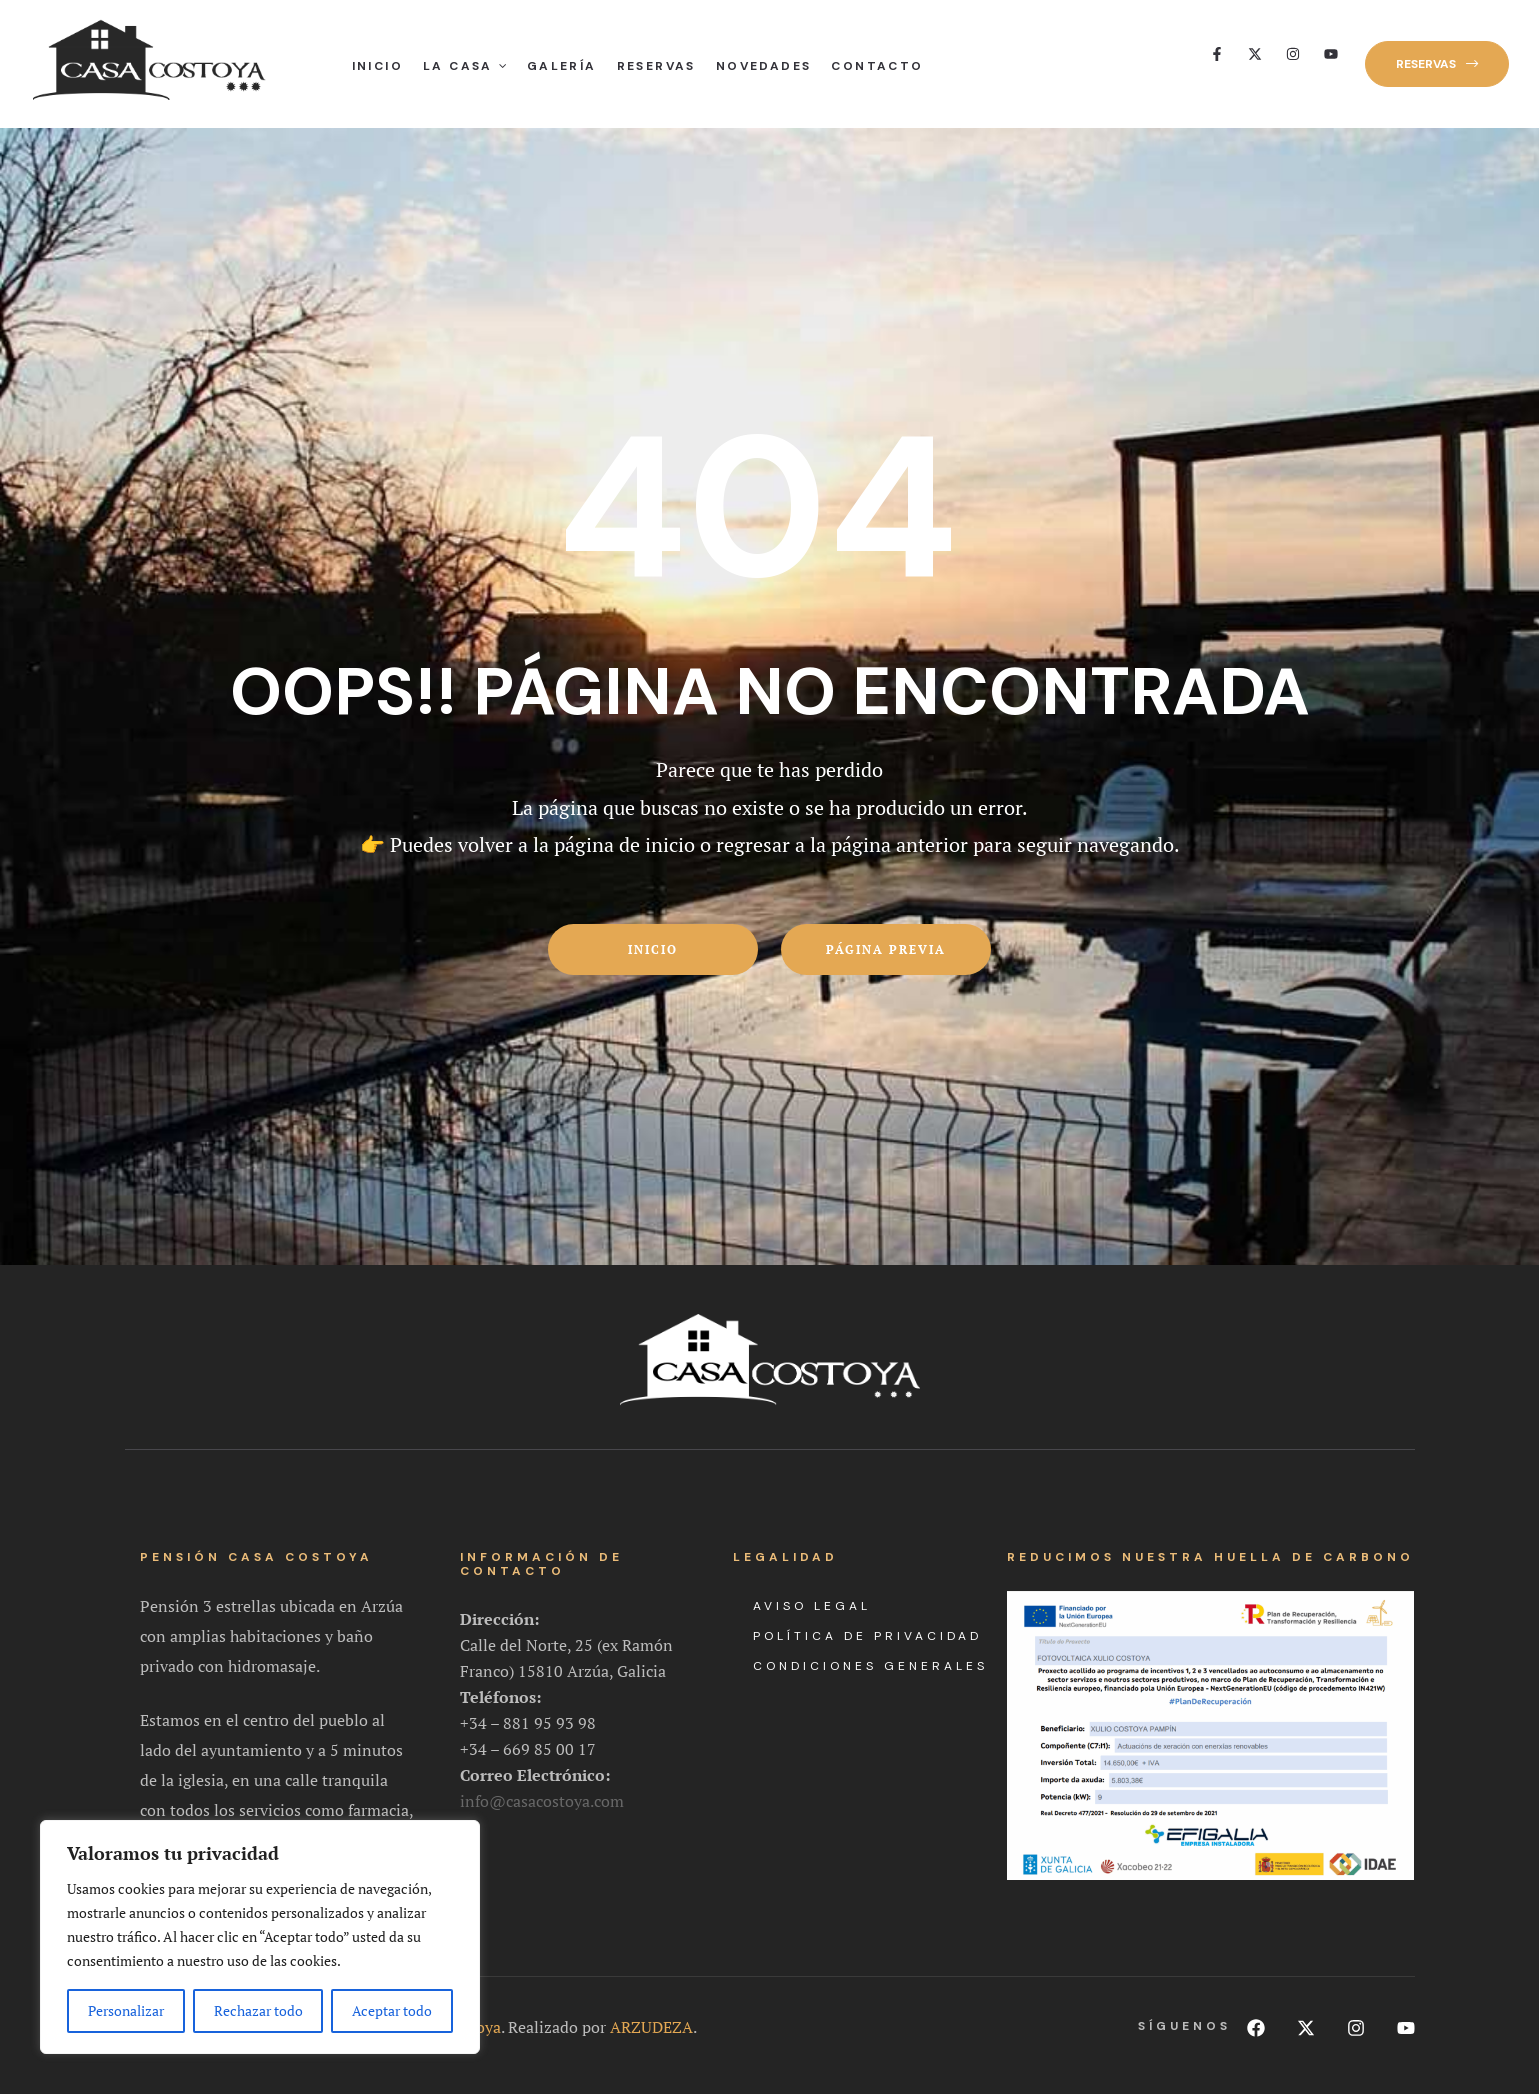 The image size is (1539, 2094). Describe the element at coordinates (260, 1937) in the screenshot. I see `[region]` at that location.